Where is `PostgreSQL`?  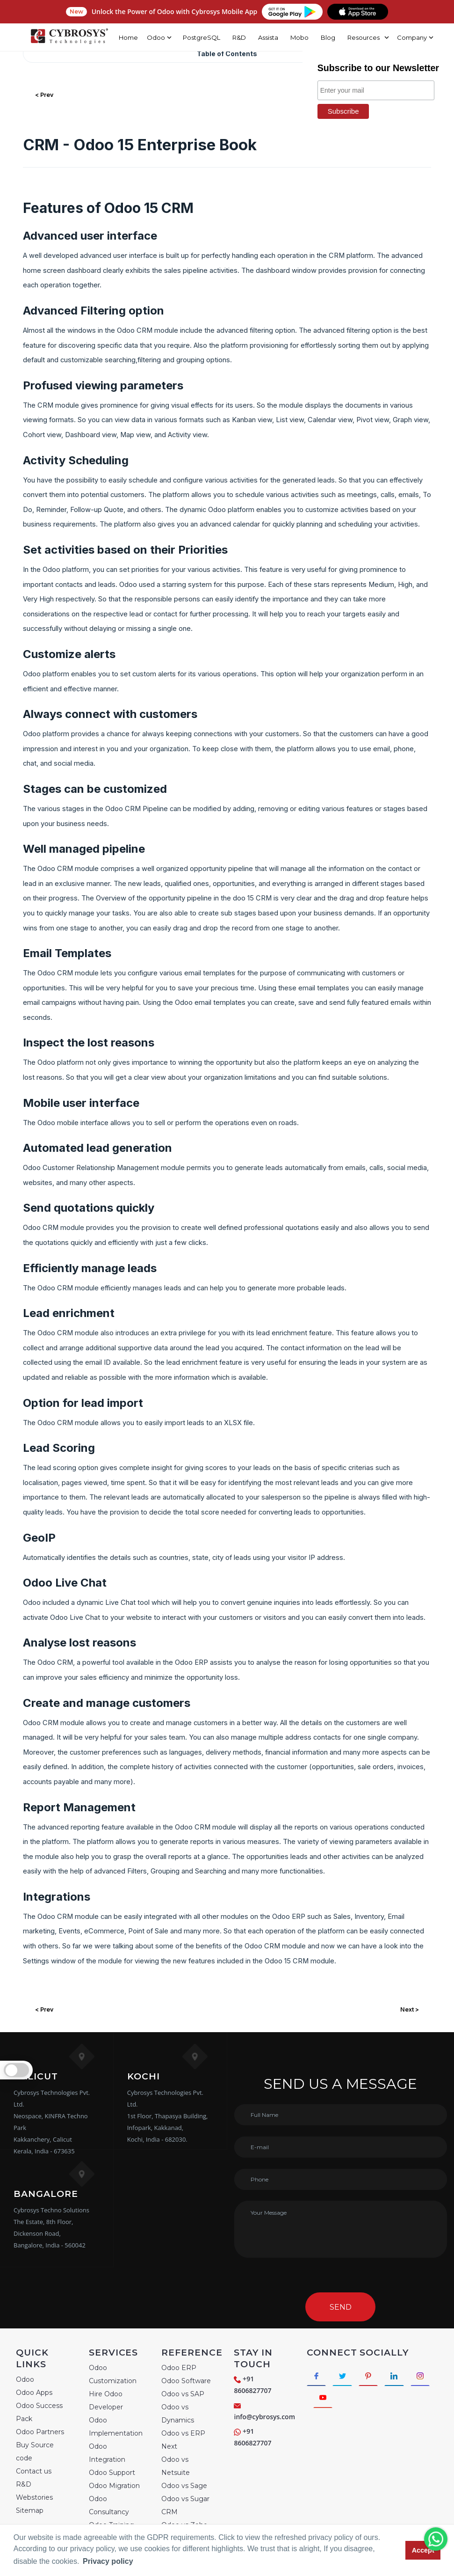 PostgreSQL is located at coordinates (195, 37).